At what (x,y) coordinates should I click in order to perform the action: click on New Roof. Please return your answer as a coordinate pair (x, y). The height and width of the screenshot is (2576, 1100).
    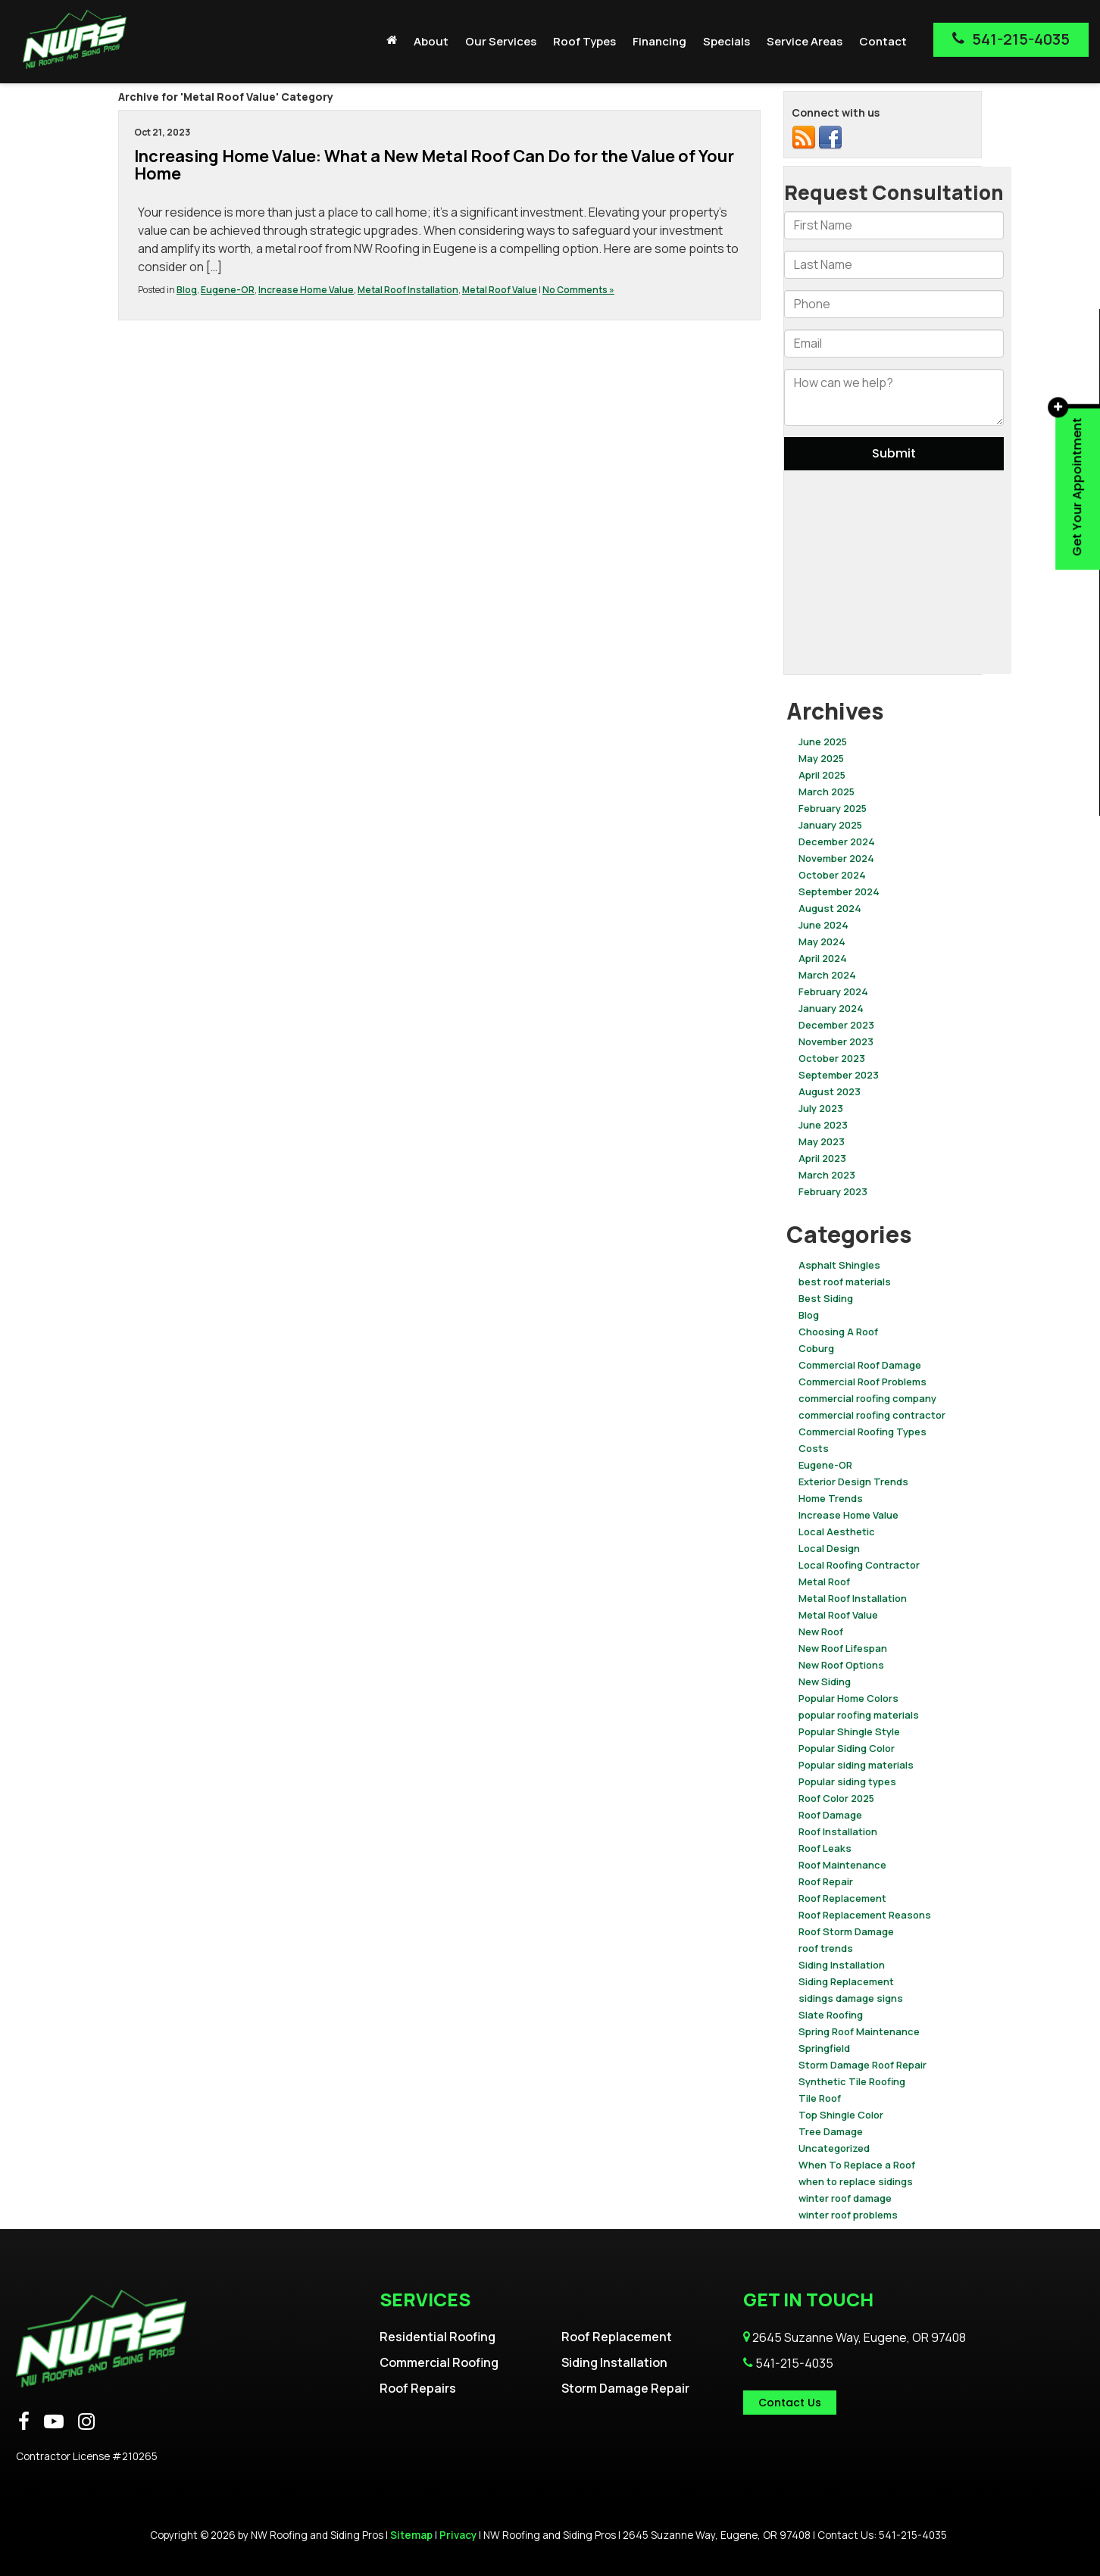
    Looking at the image, I should click on (820, 1631).